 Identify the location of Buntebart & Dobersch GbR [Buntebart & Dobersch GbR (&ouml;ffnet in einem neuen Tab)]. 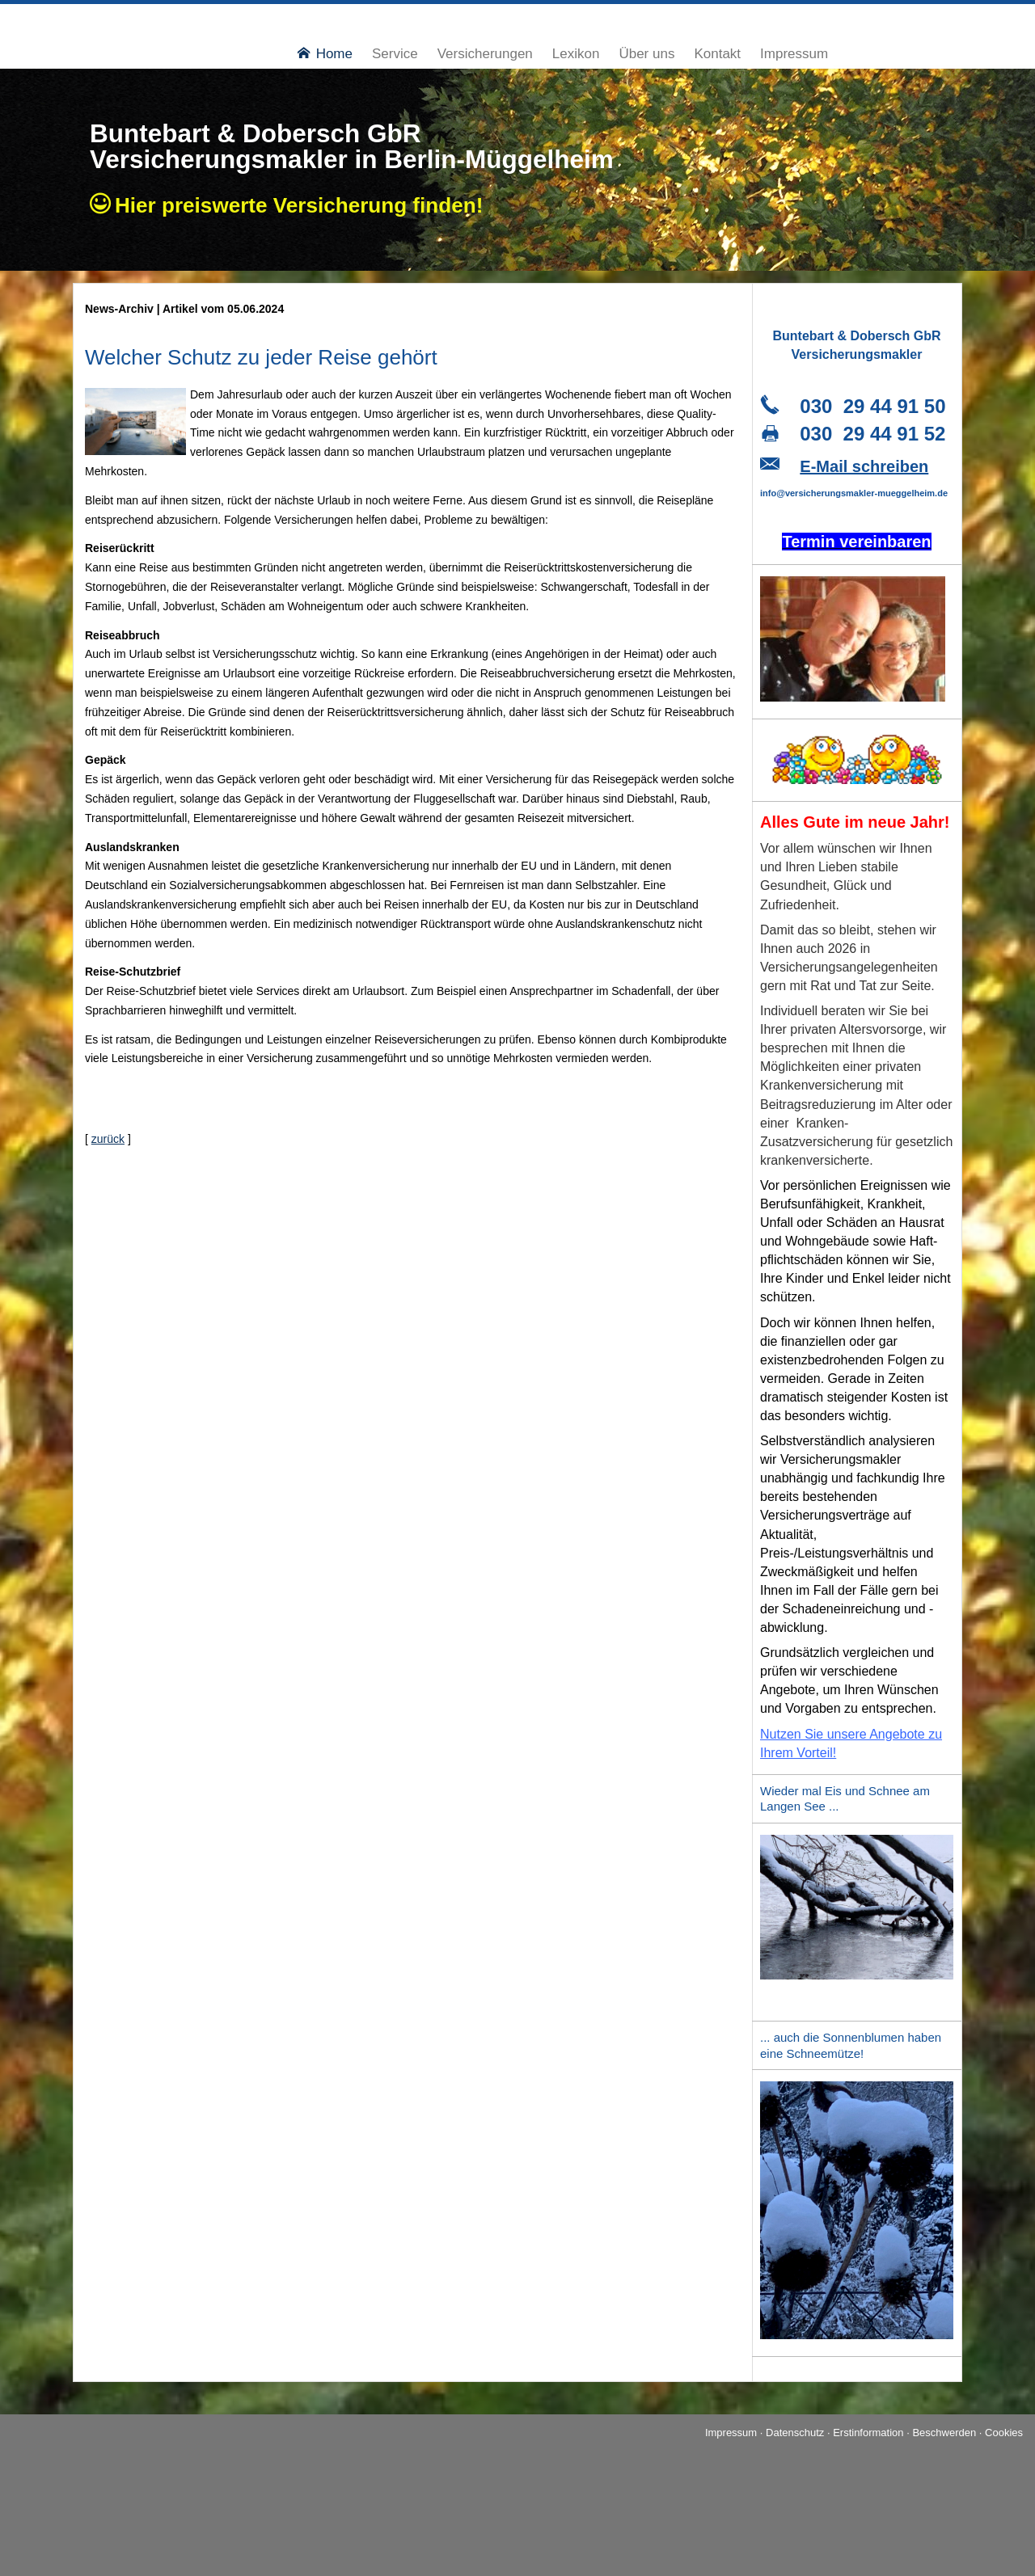
(254, 133).